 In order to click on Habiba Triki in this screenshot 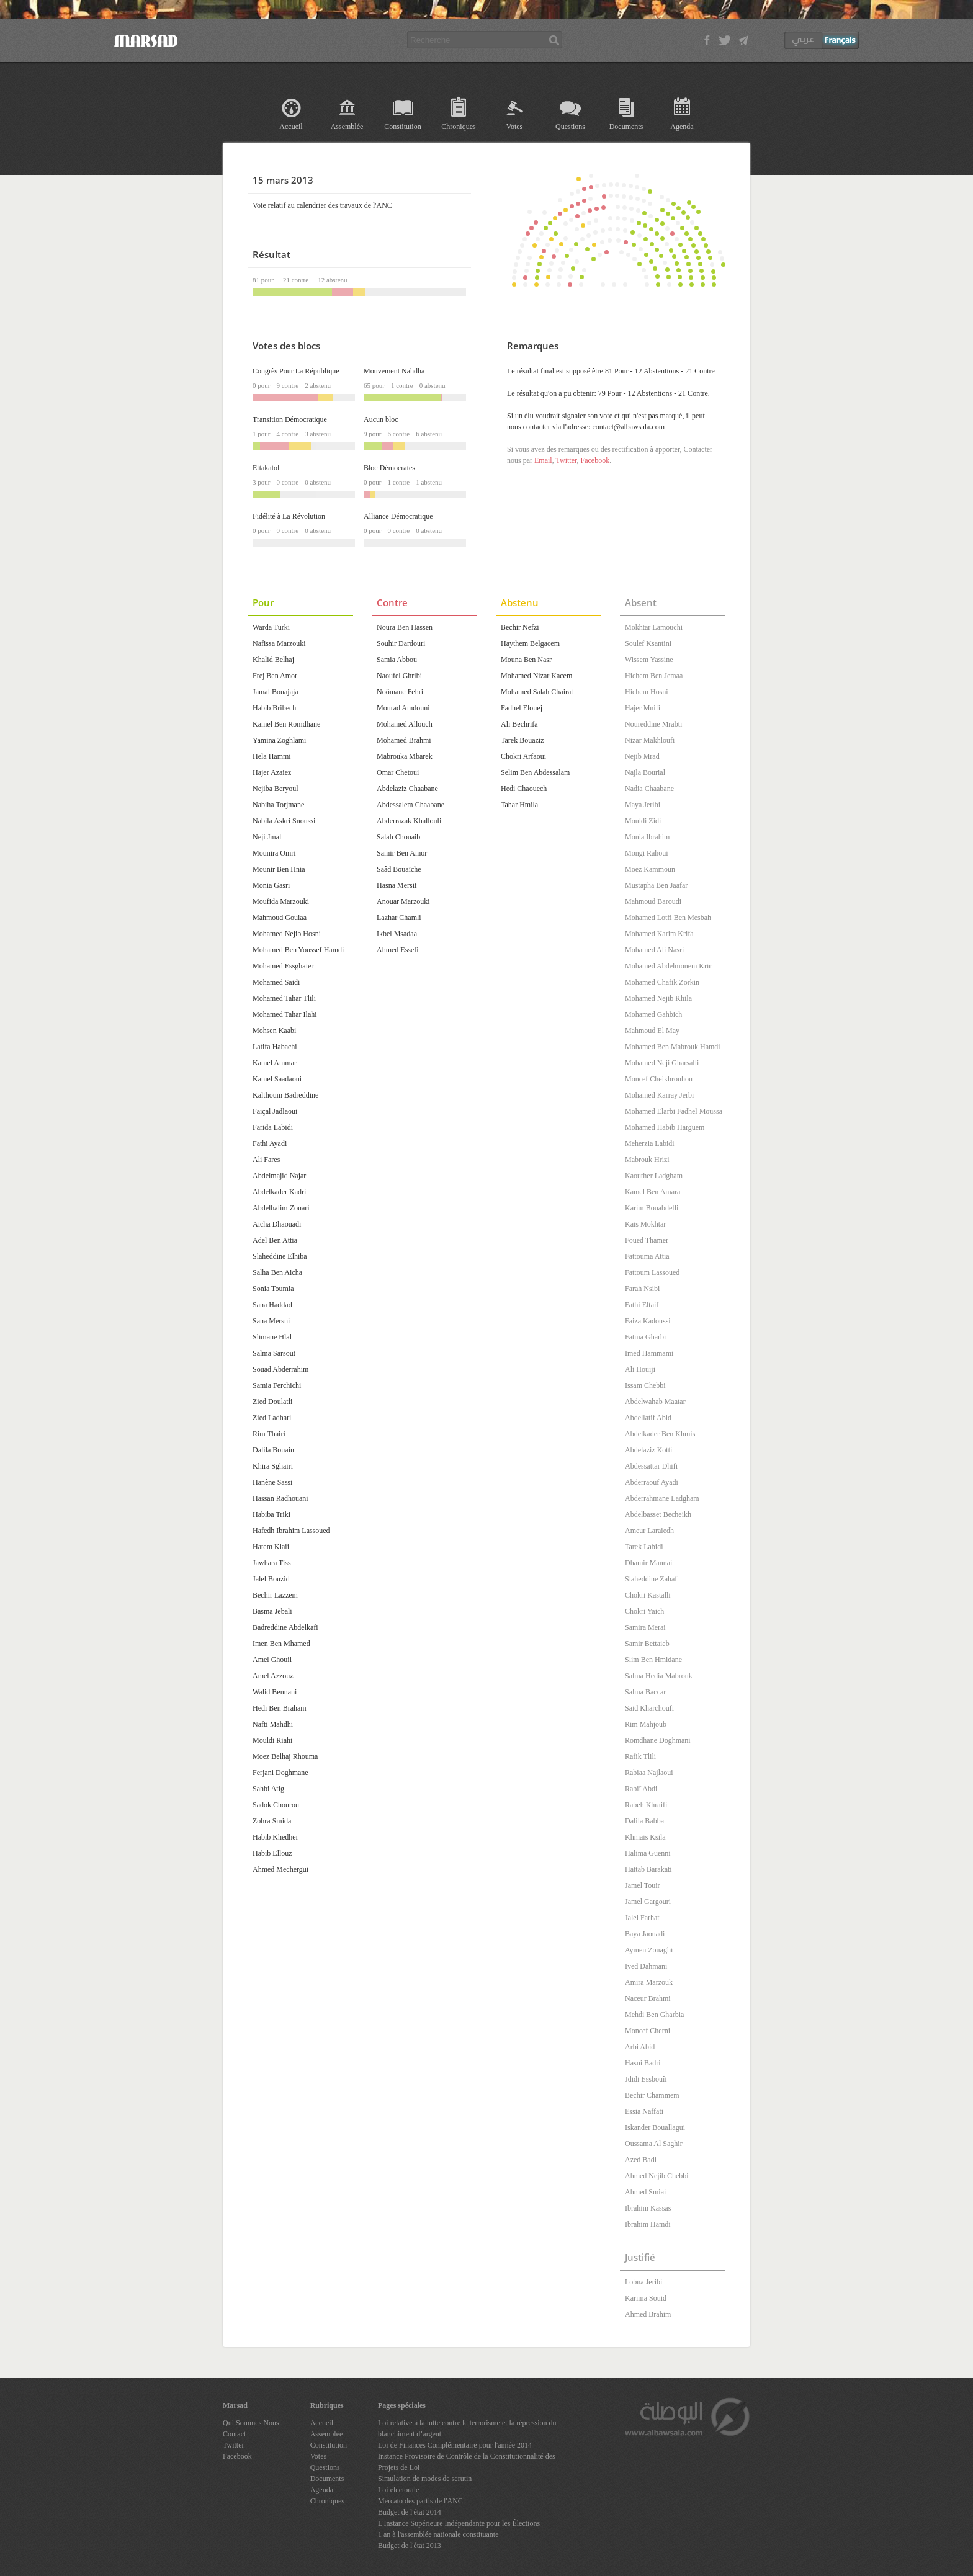, I will do `click(271, 1514)`.